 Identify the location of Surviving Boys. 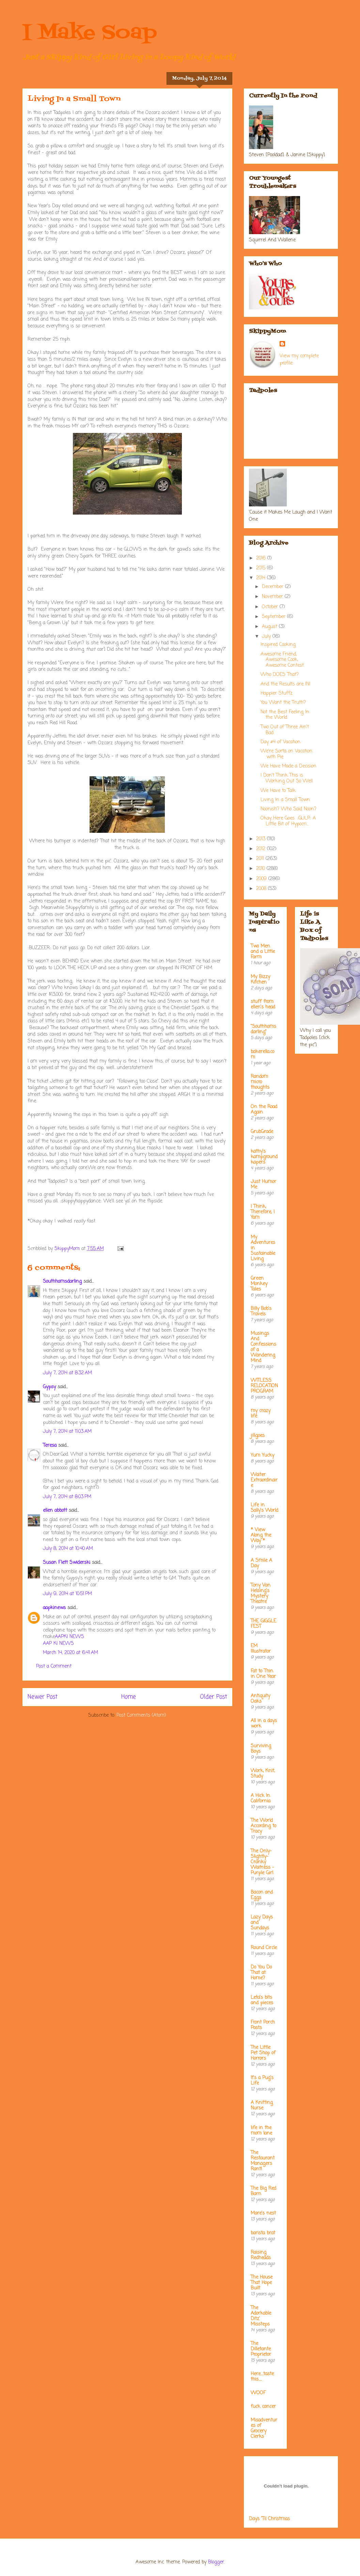
(261, 1749).